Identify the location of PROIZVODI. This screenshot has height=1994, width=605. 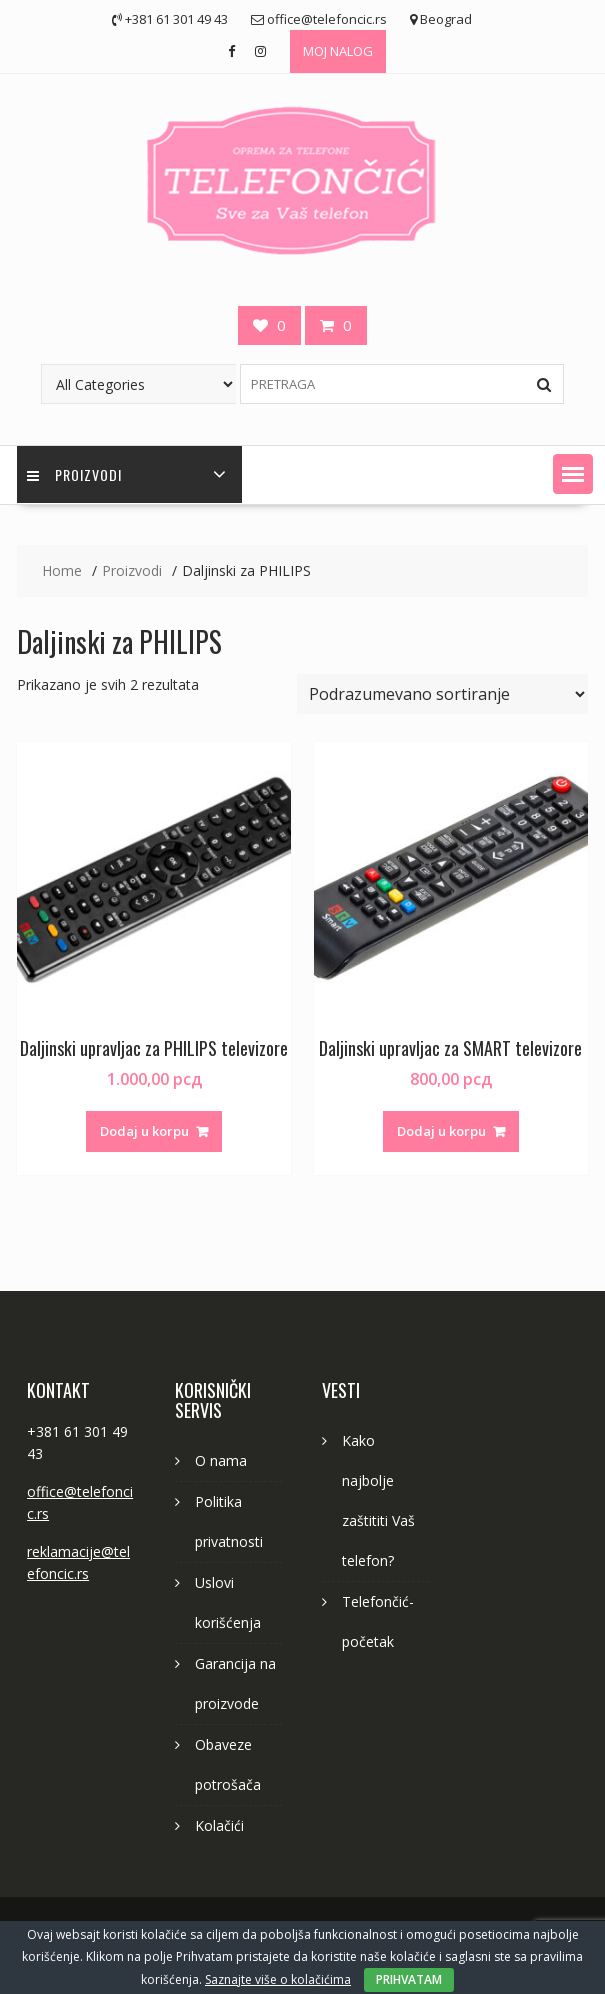
(74, 474).